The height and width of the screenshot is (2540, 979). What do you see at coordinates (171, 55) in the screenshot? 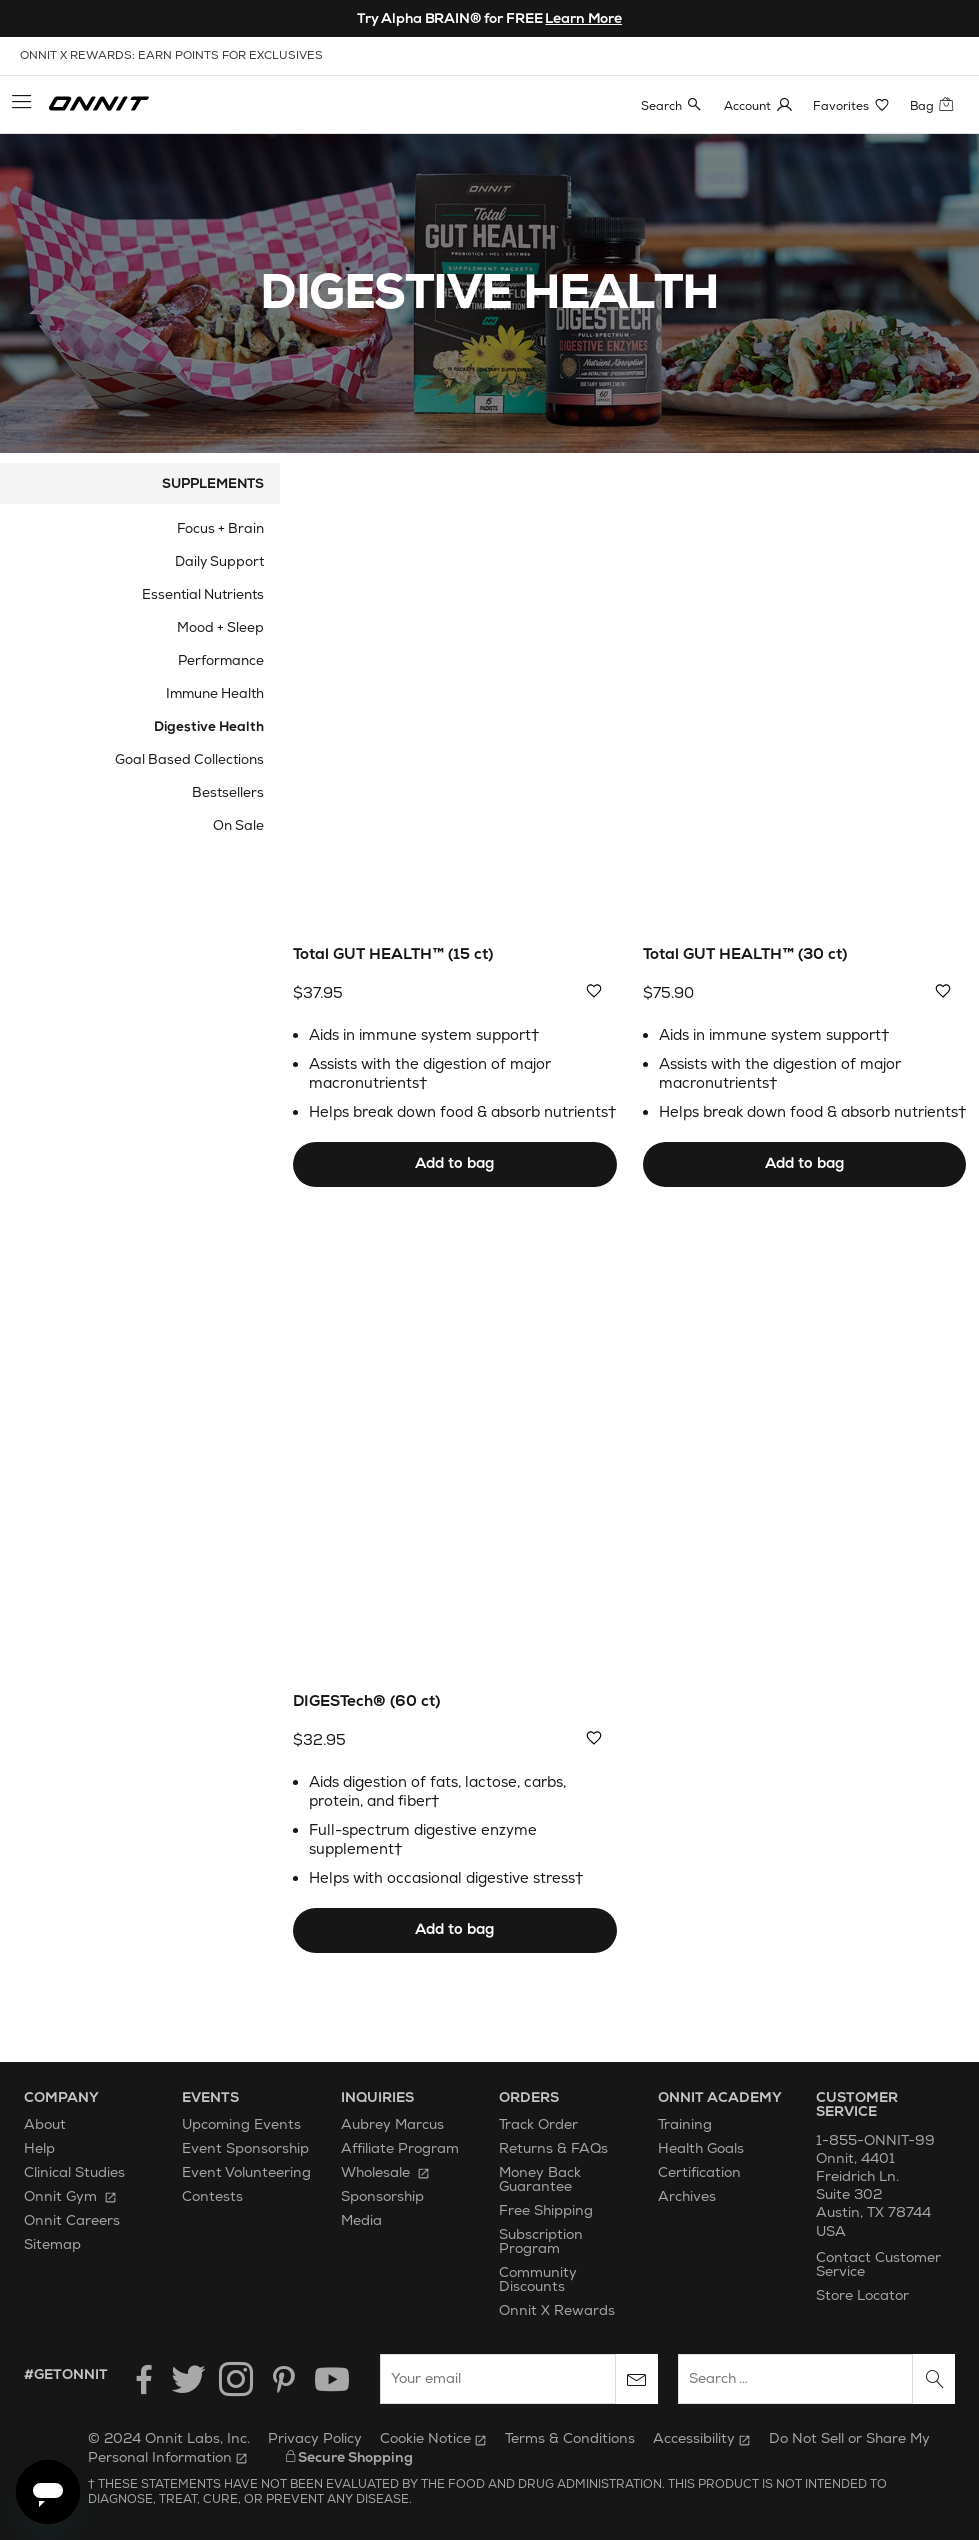
I see `onnit x rewards: earn points for exclusives` at bounding box center [171, 55].